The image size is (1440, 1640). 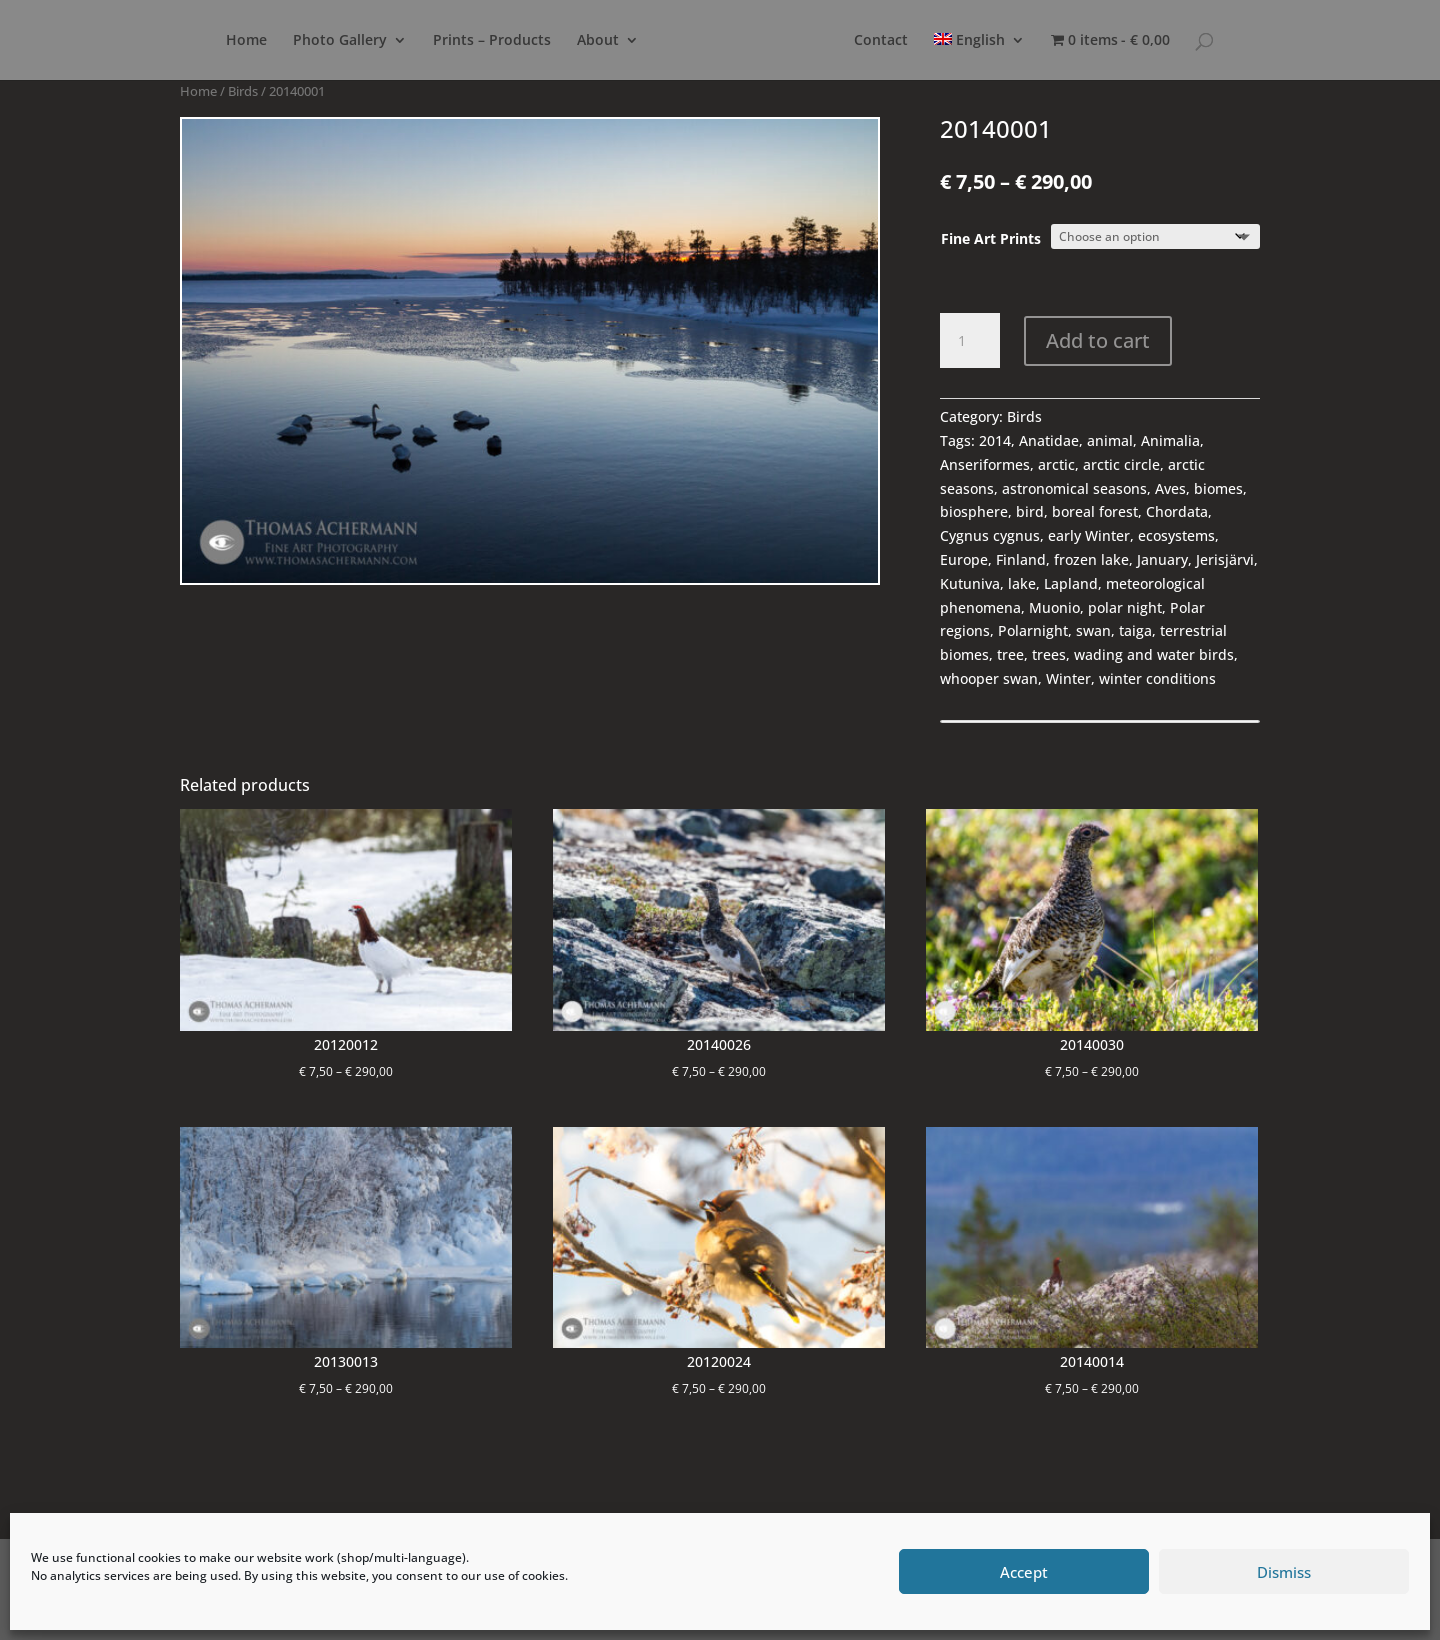 I want to click on Winter, so click(x=1068, y=678).